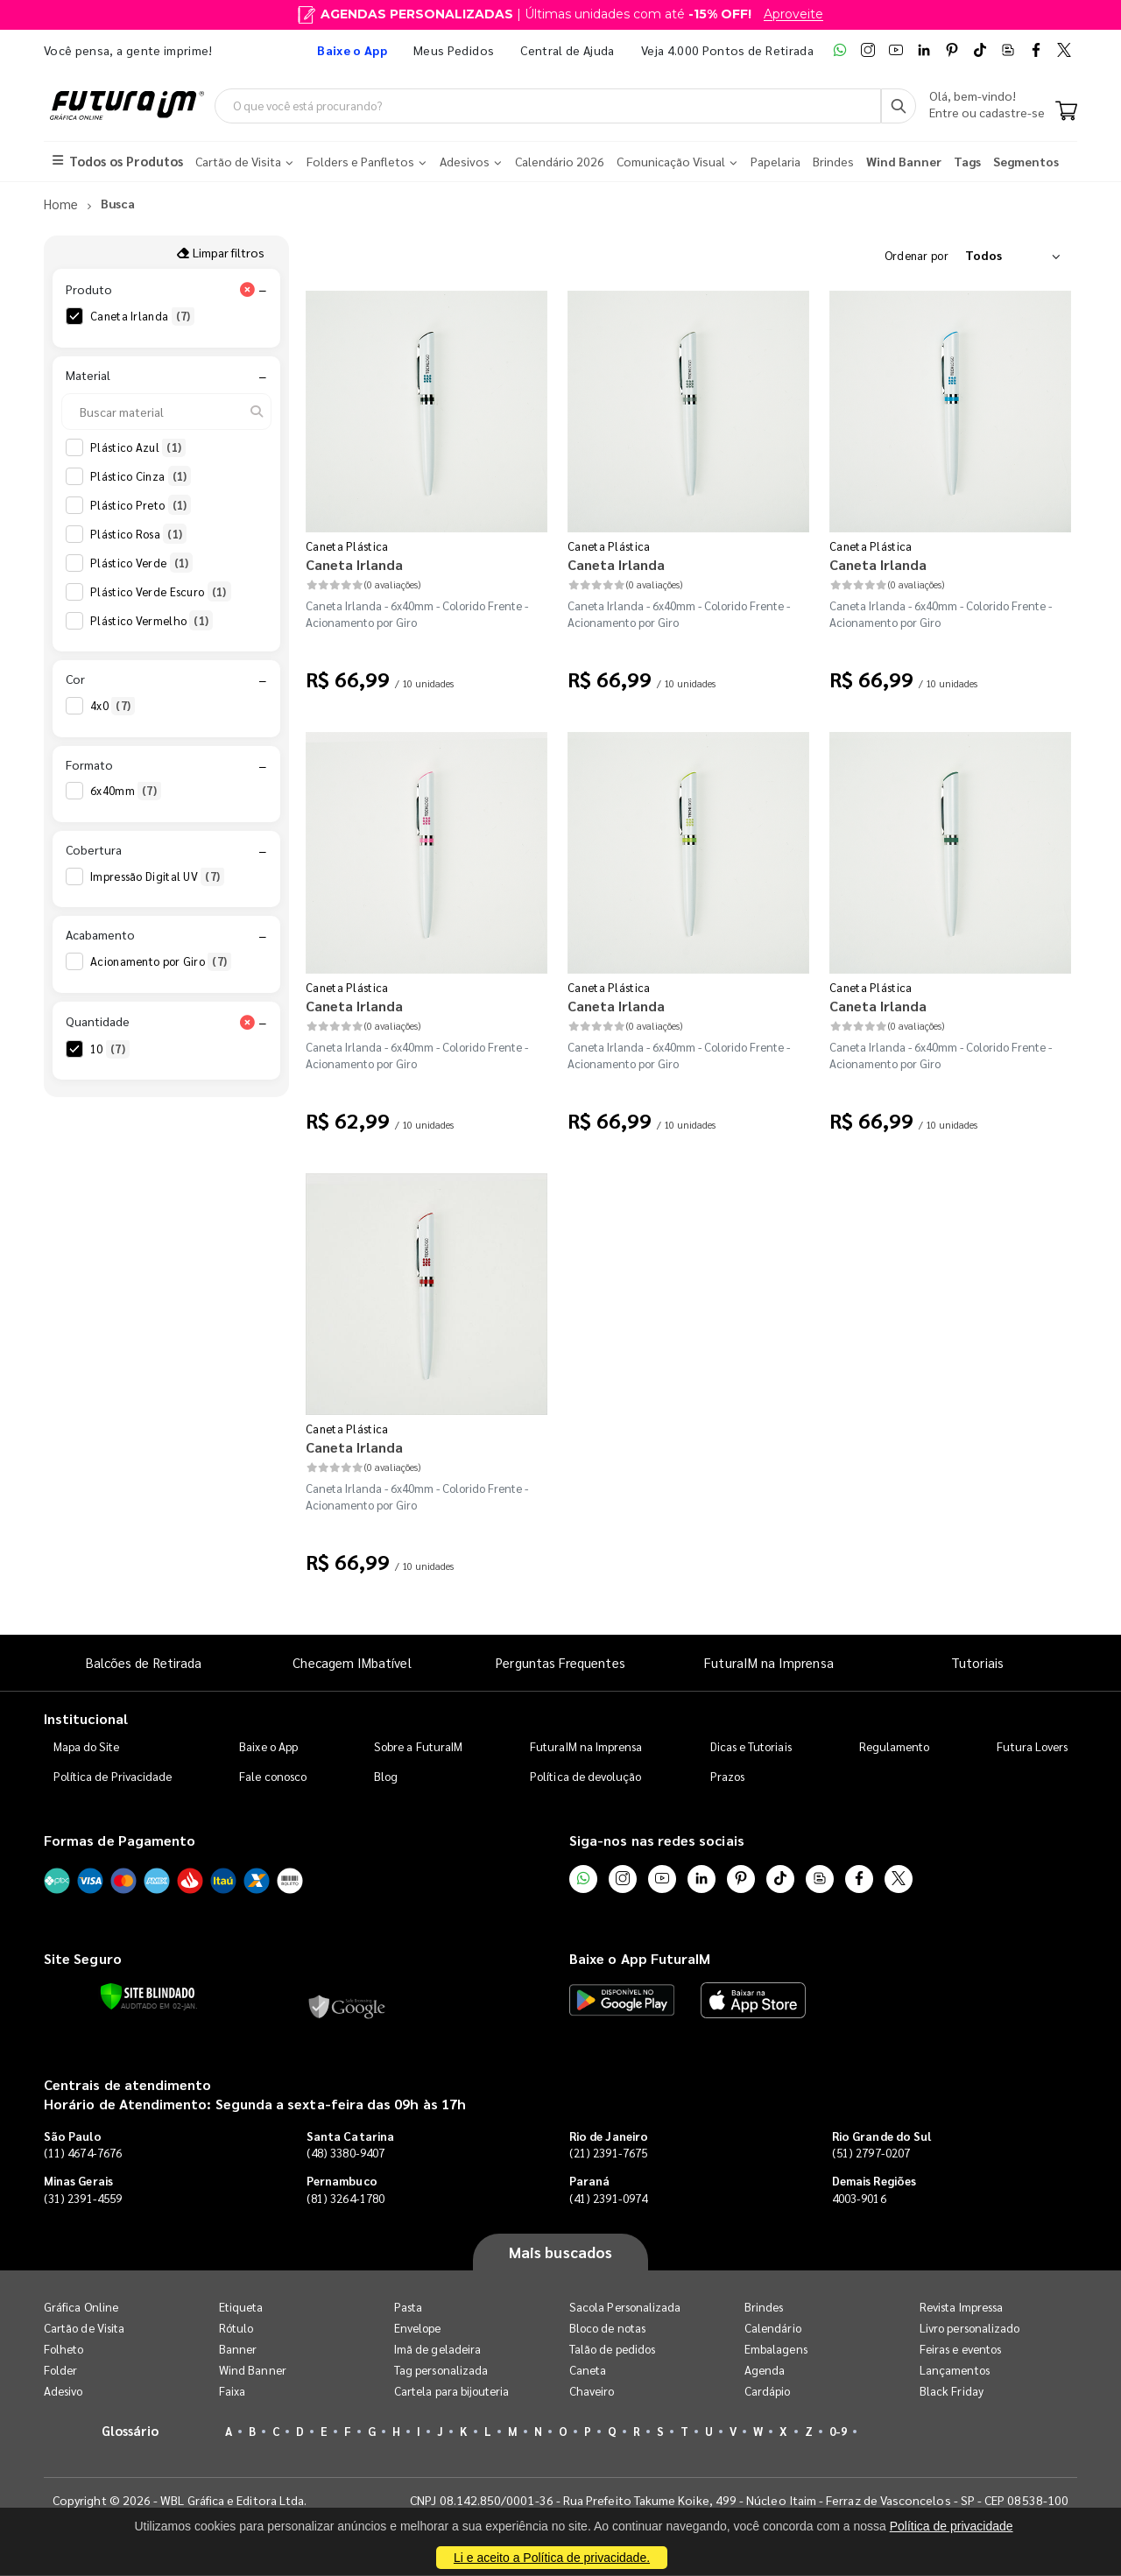  Describe the element at coordinates (141, 563) in the screenshot. I see `Plástico Verde` at that location.